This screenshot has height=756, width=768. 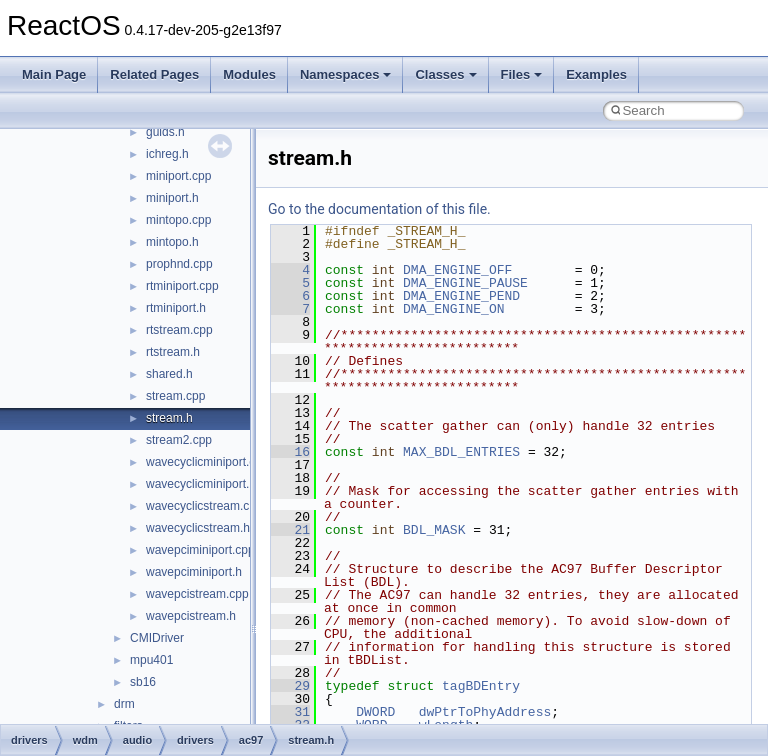 I want to click on shared.h, so click(x=169, y=374).